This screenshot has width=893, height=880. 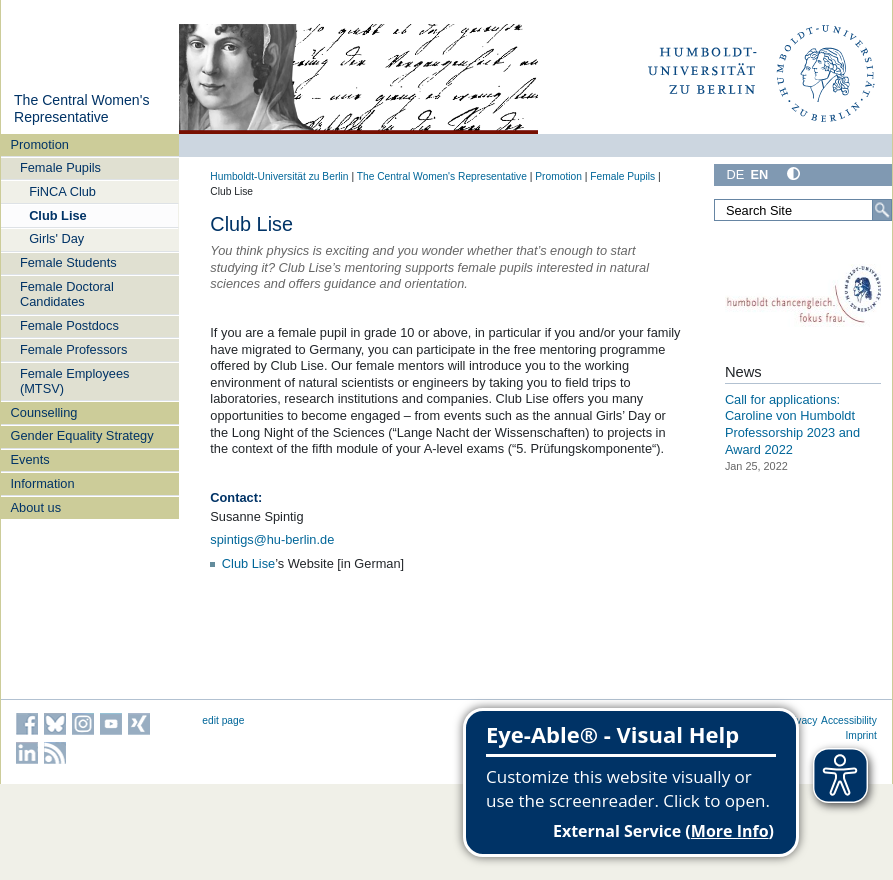 I want to click on Female Doctoral Candidates, so click(x=67, y=294).